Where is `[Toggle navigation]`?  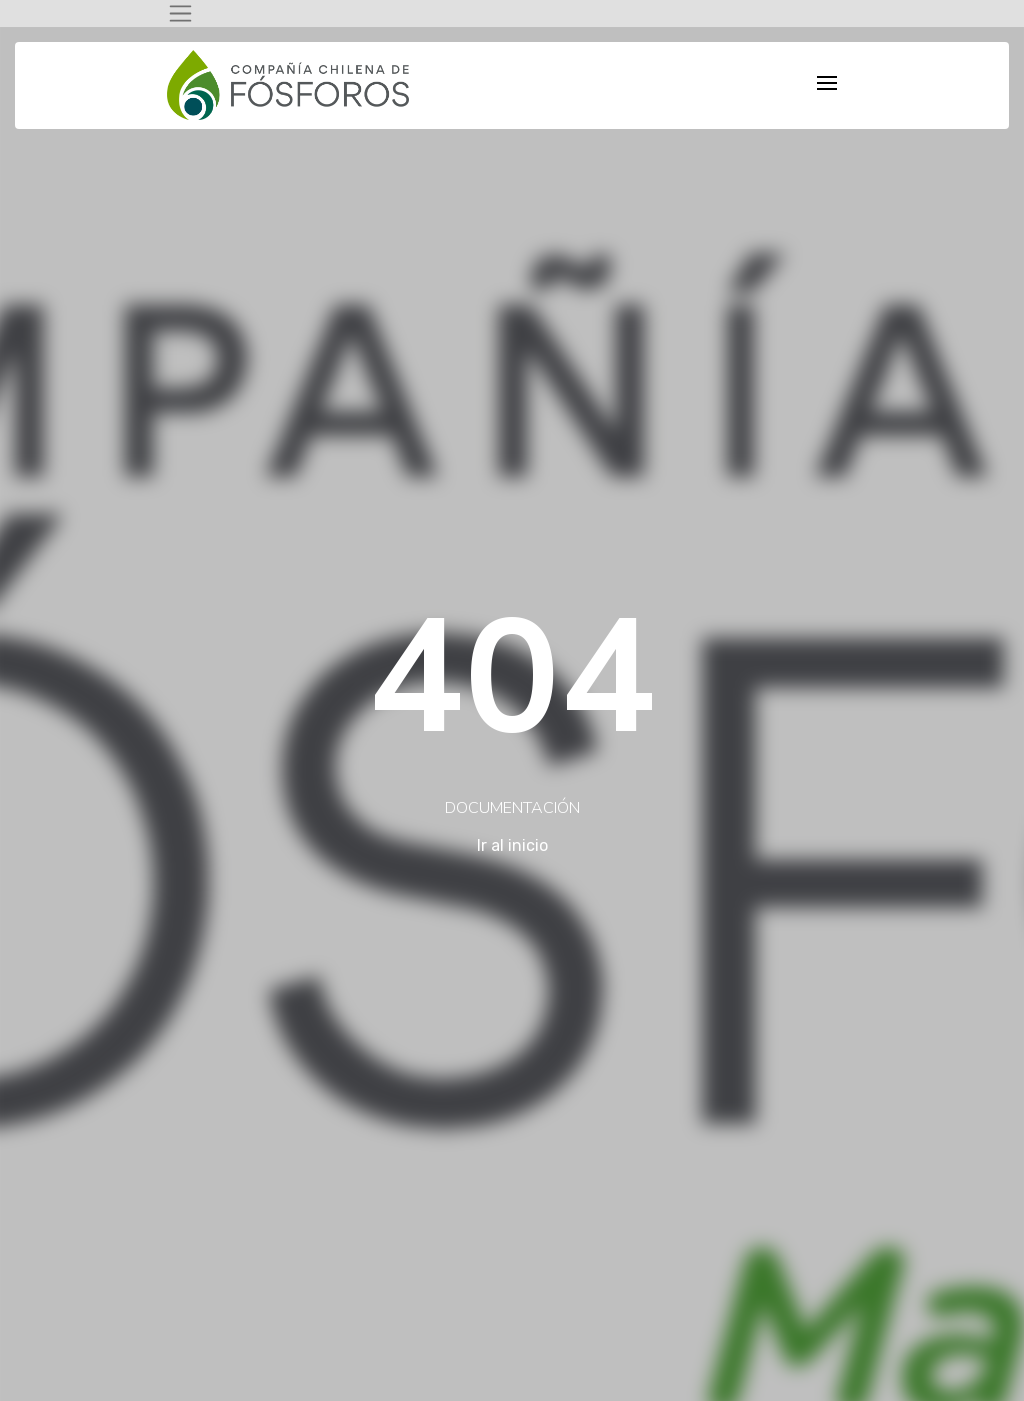
[Toggle navigation] is located at coordinates (180, 13).